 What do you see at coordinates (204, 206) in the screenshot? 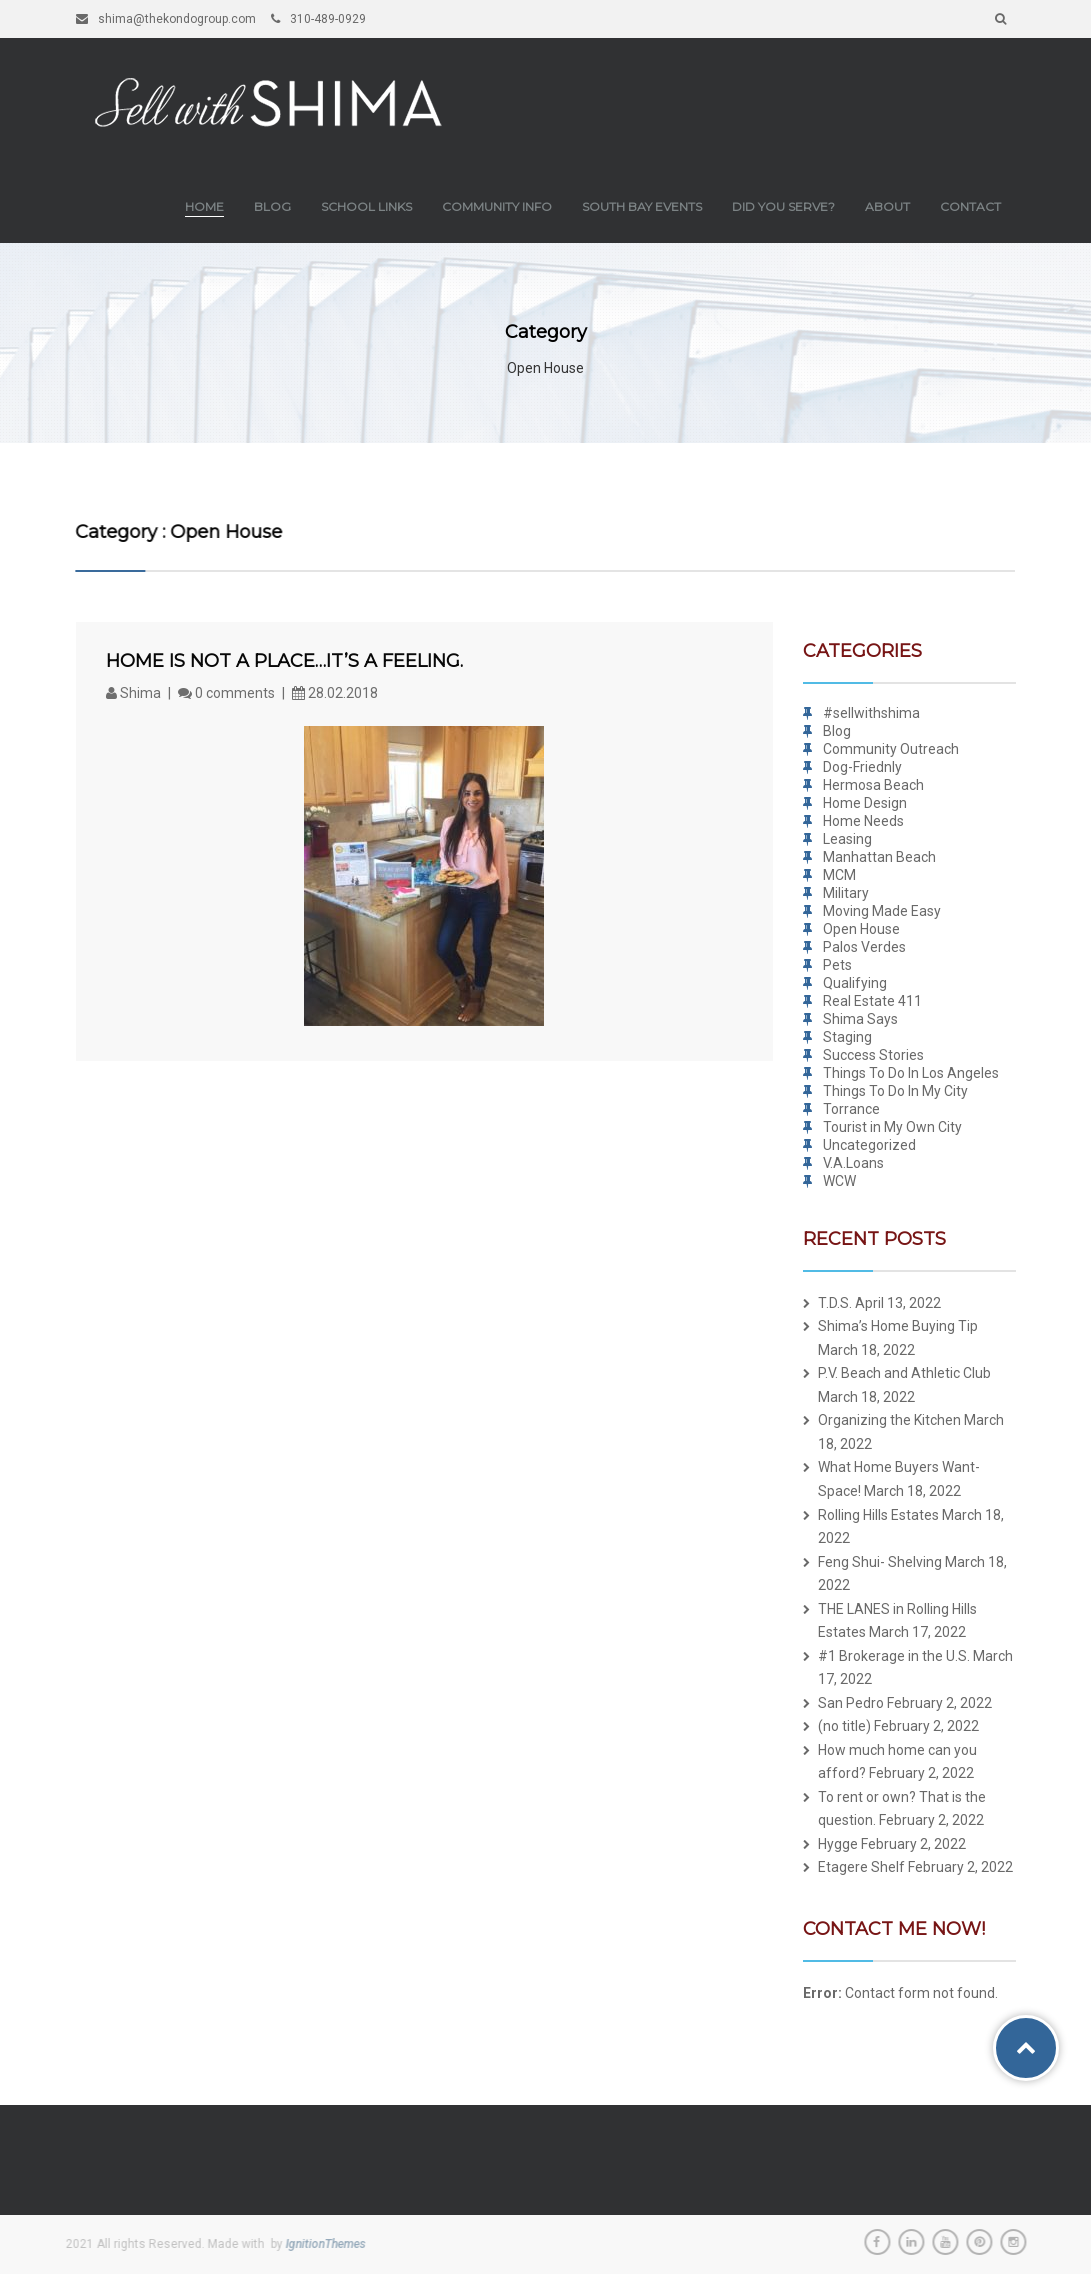
I see `Home` at bounding box center [204, 206].